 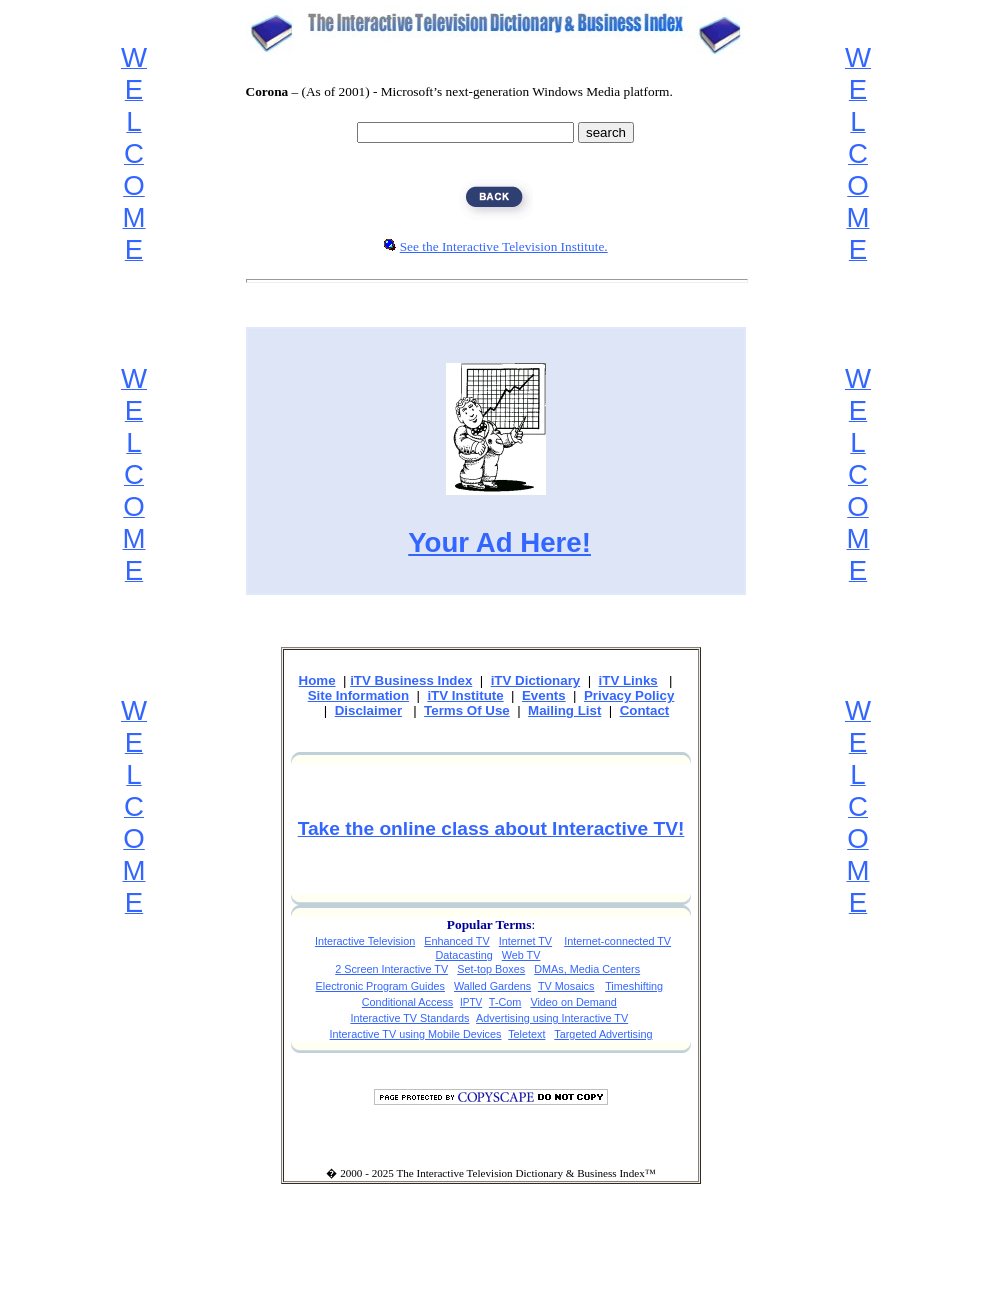 What do you see at coordinates (504, 246) in the screenshot?
I see `See the Interactive Television Institute.` at bounding box center [504, 246].